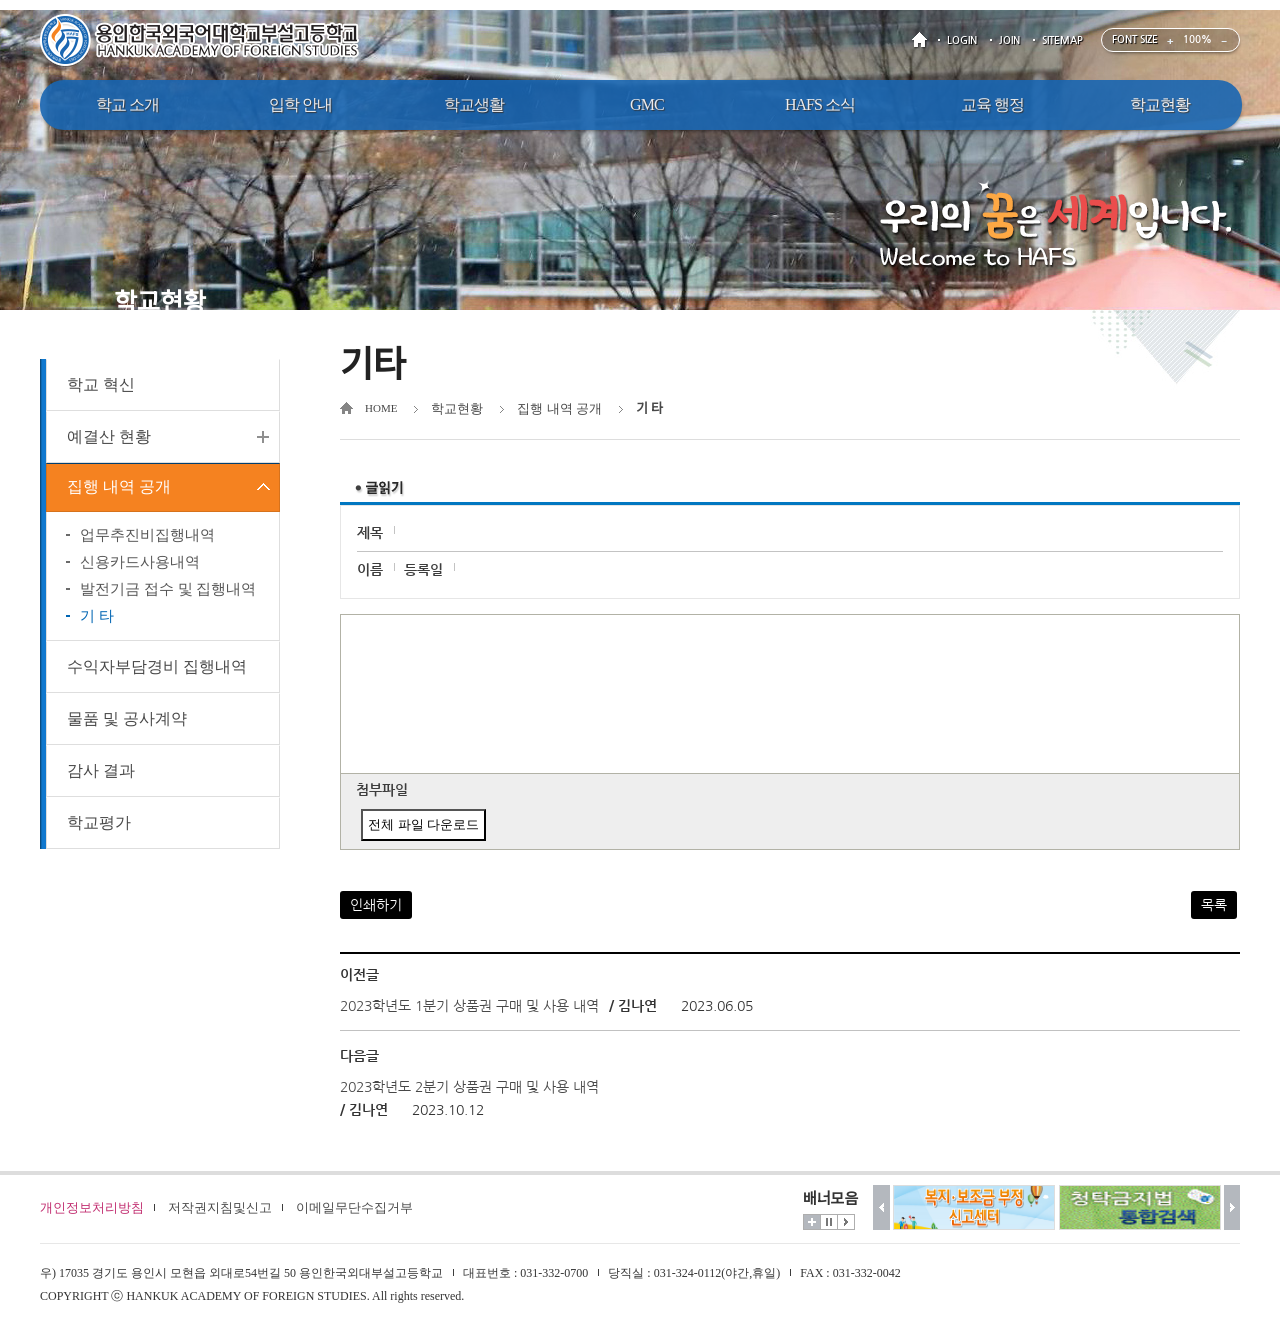 The image size is (1280, 1325). Describe the element at coordinates (168, 592) in the screenshot. I see `발전기금 접수 및 집행내역` at that location.